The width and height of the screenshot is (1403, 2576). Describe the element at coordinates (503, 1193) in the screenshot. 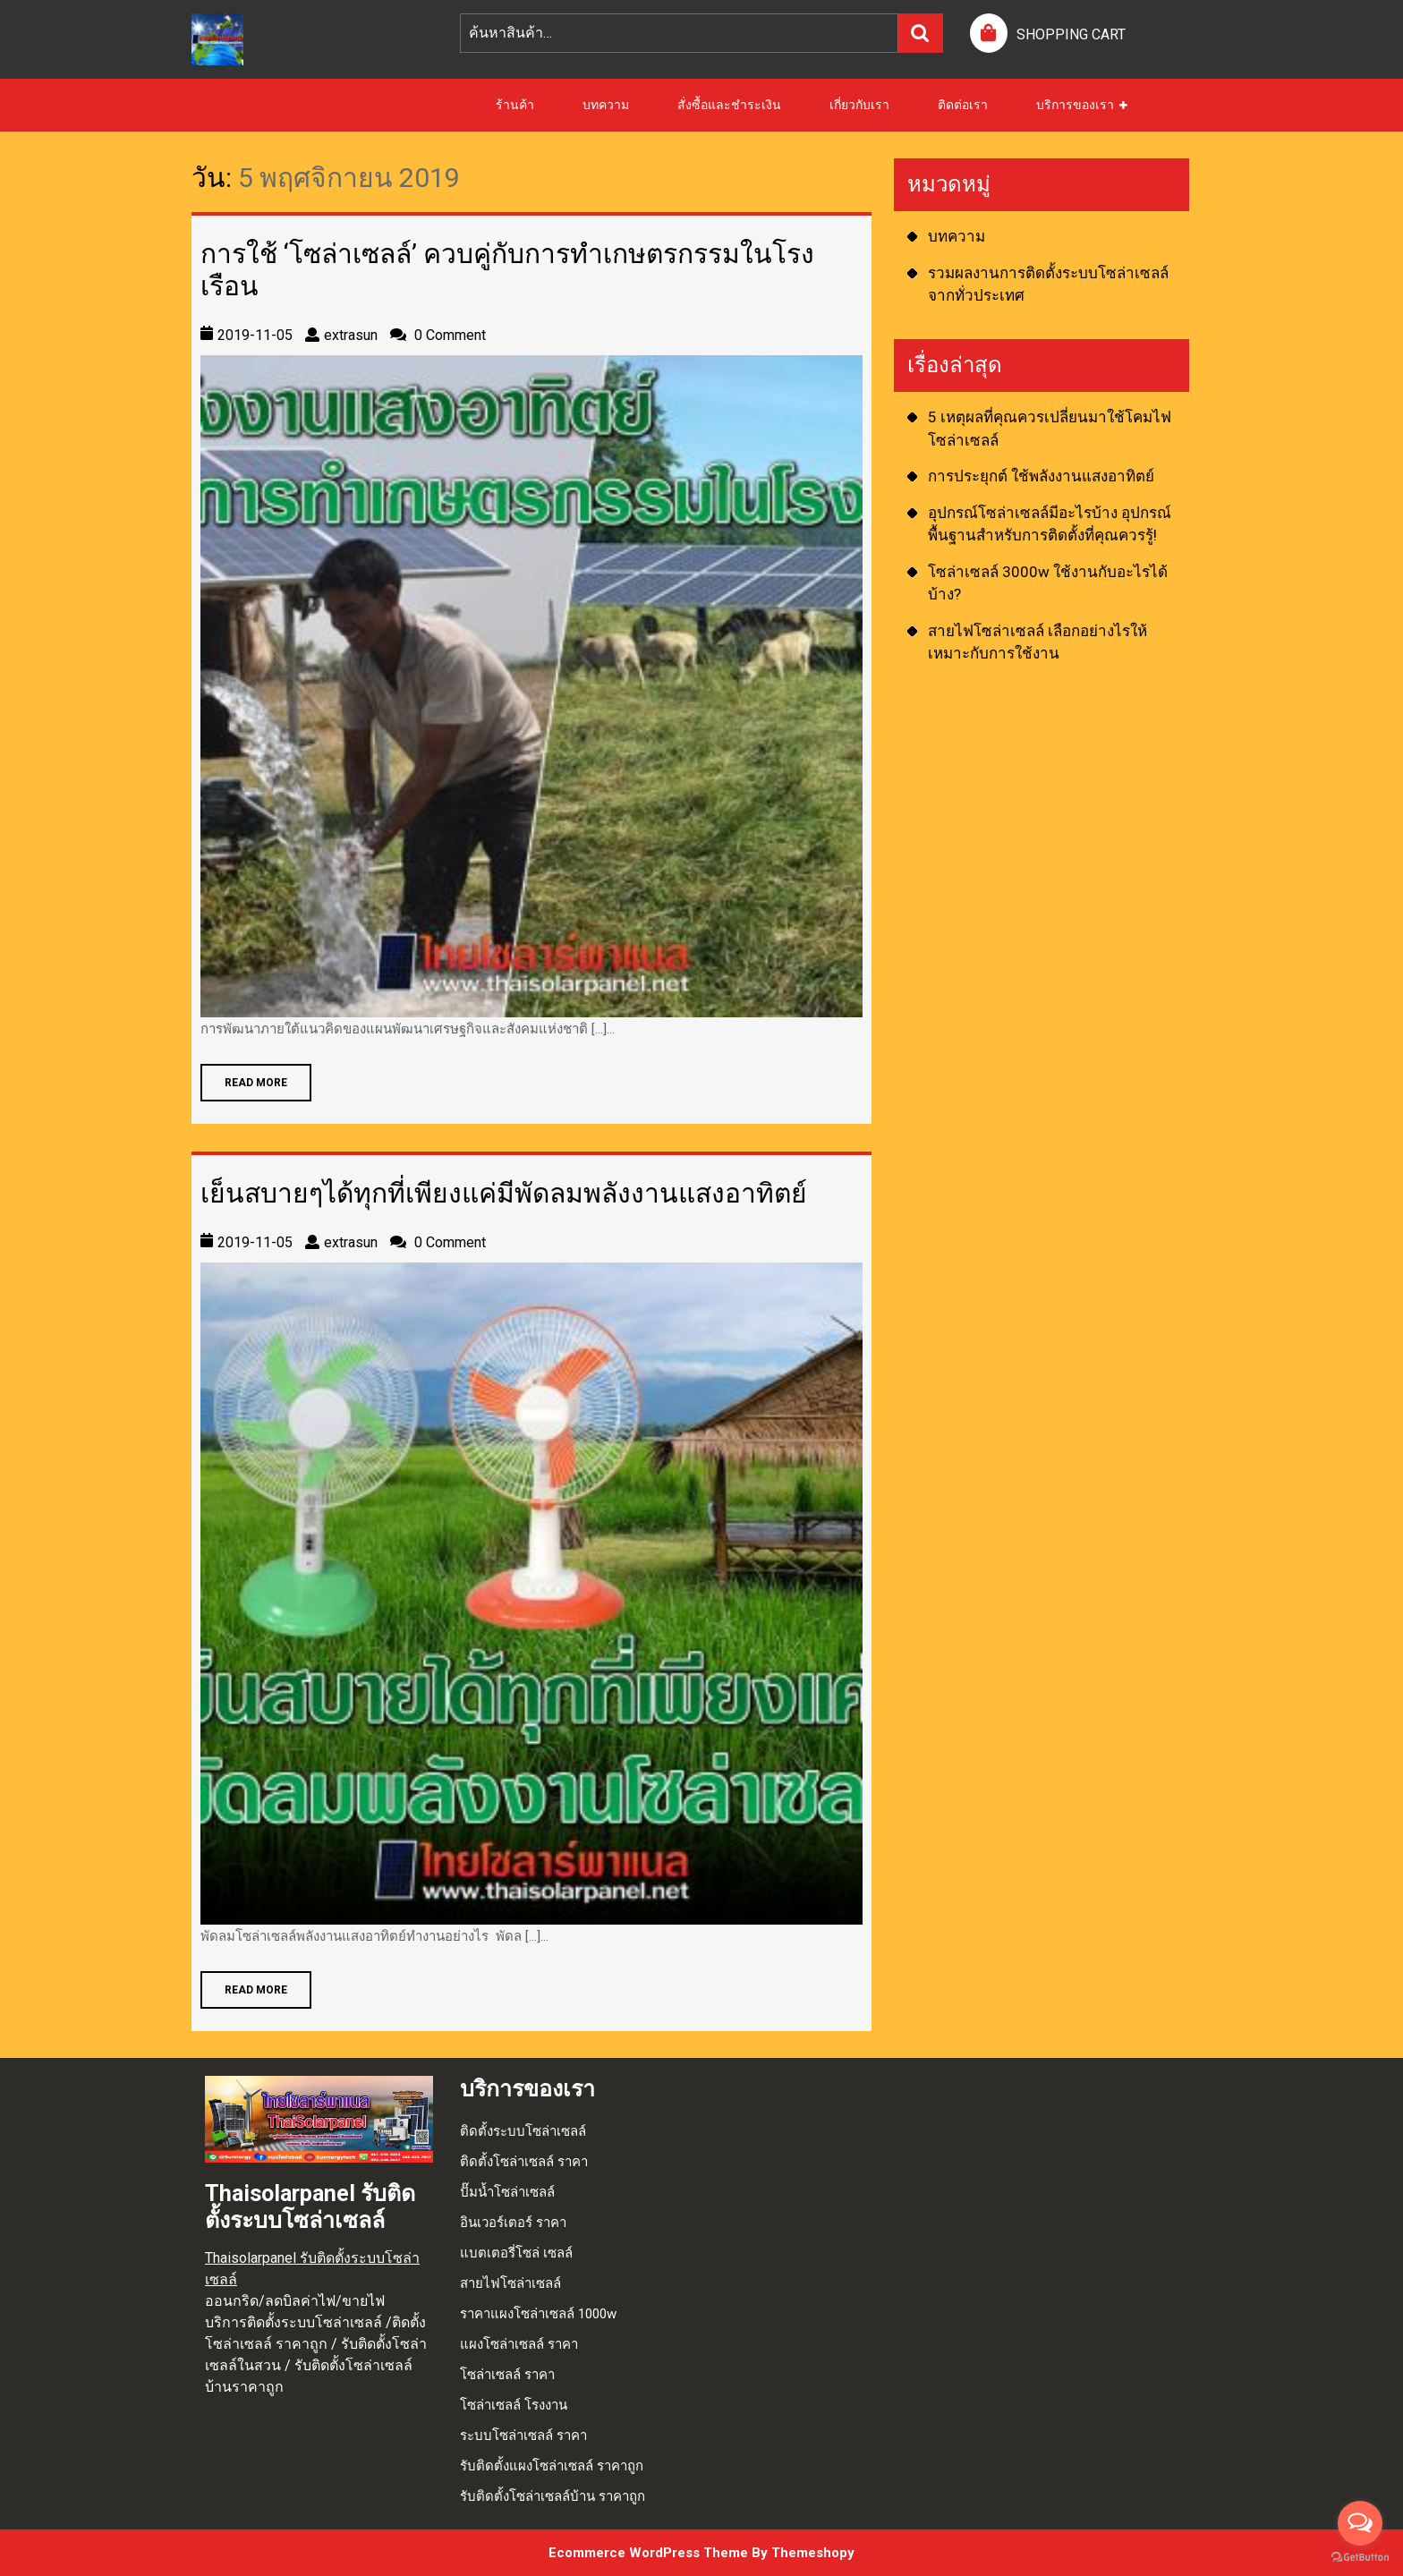

I see `เย็นสบายๆได้ทุกที่เพียงแค่มีพัดลมพลังงานแสงอาทิตย์` at that location.